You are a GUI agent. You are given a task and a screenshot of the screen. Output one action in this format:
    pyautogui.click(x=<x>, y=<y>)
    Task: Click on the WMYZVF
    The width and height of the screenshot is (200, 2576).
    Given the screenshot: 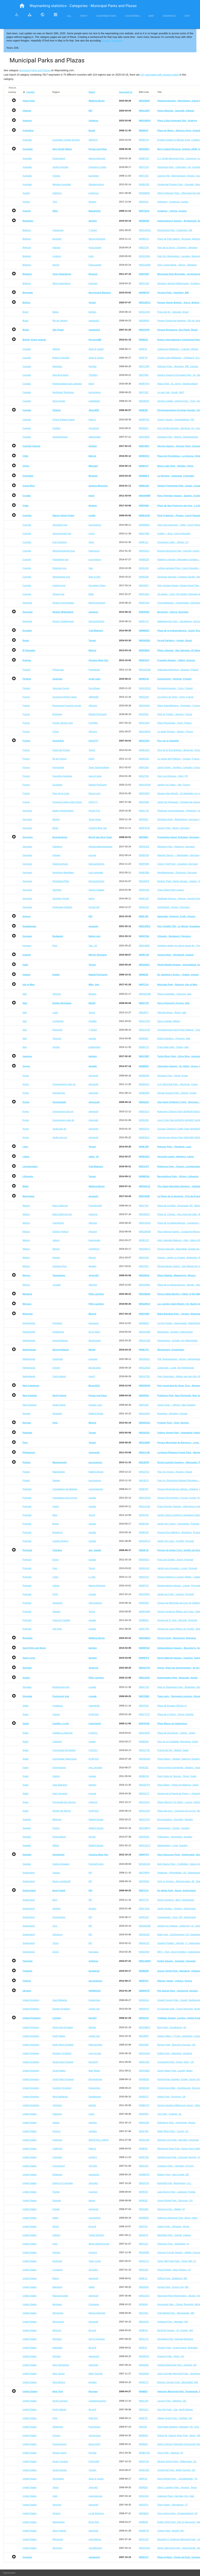 What is the action you would take?
    pyautogui.click(x=144, y=167)
    